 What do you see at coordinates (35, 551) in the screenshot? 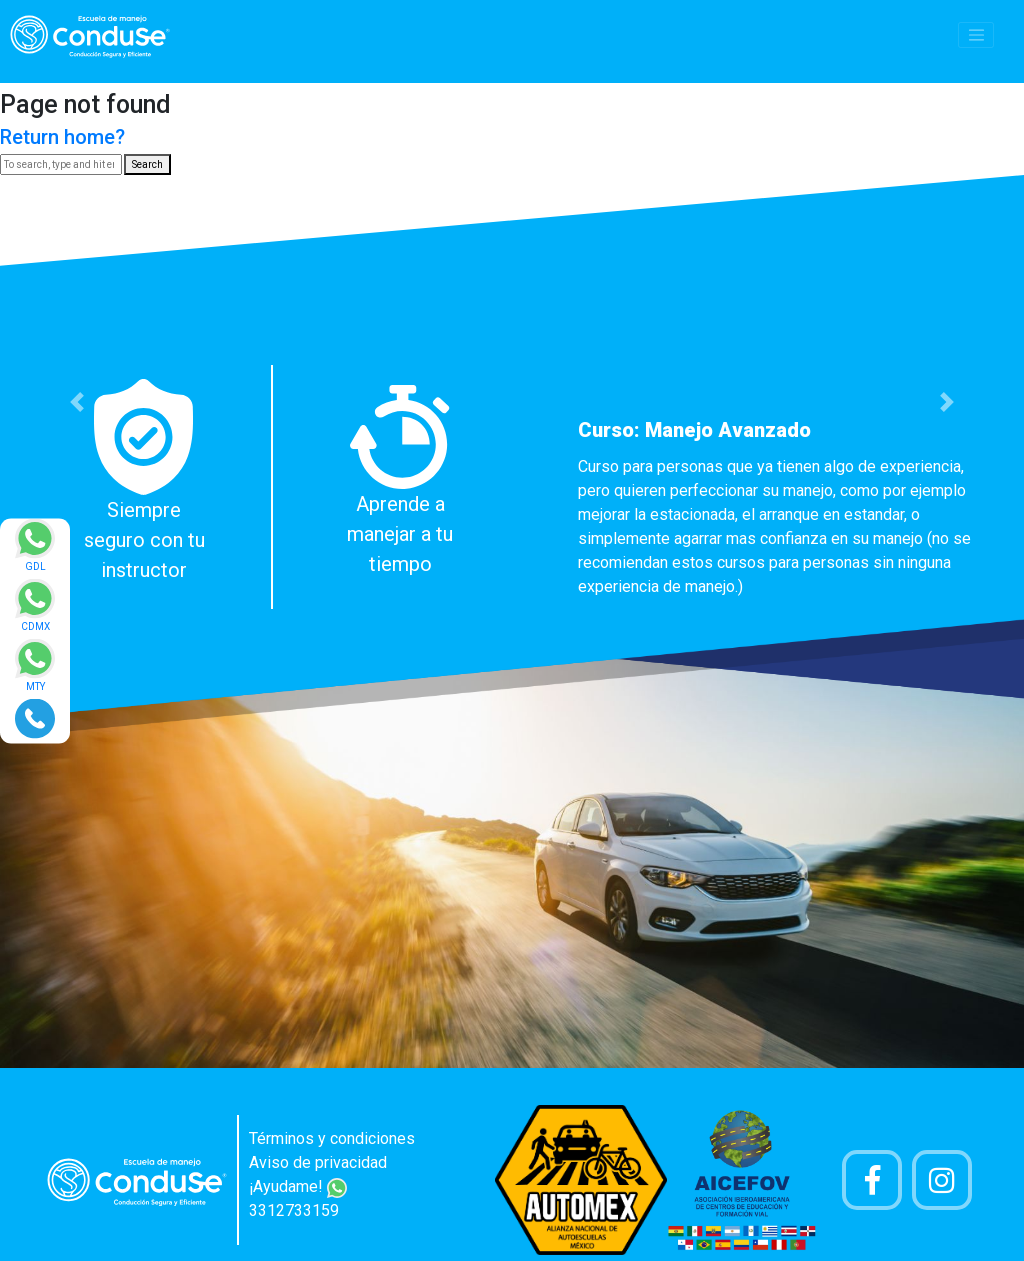
I see `[Enviar mensaje via WhatsApp]` at bounding box center [35, 551].